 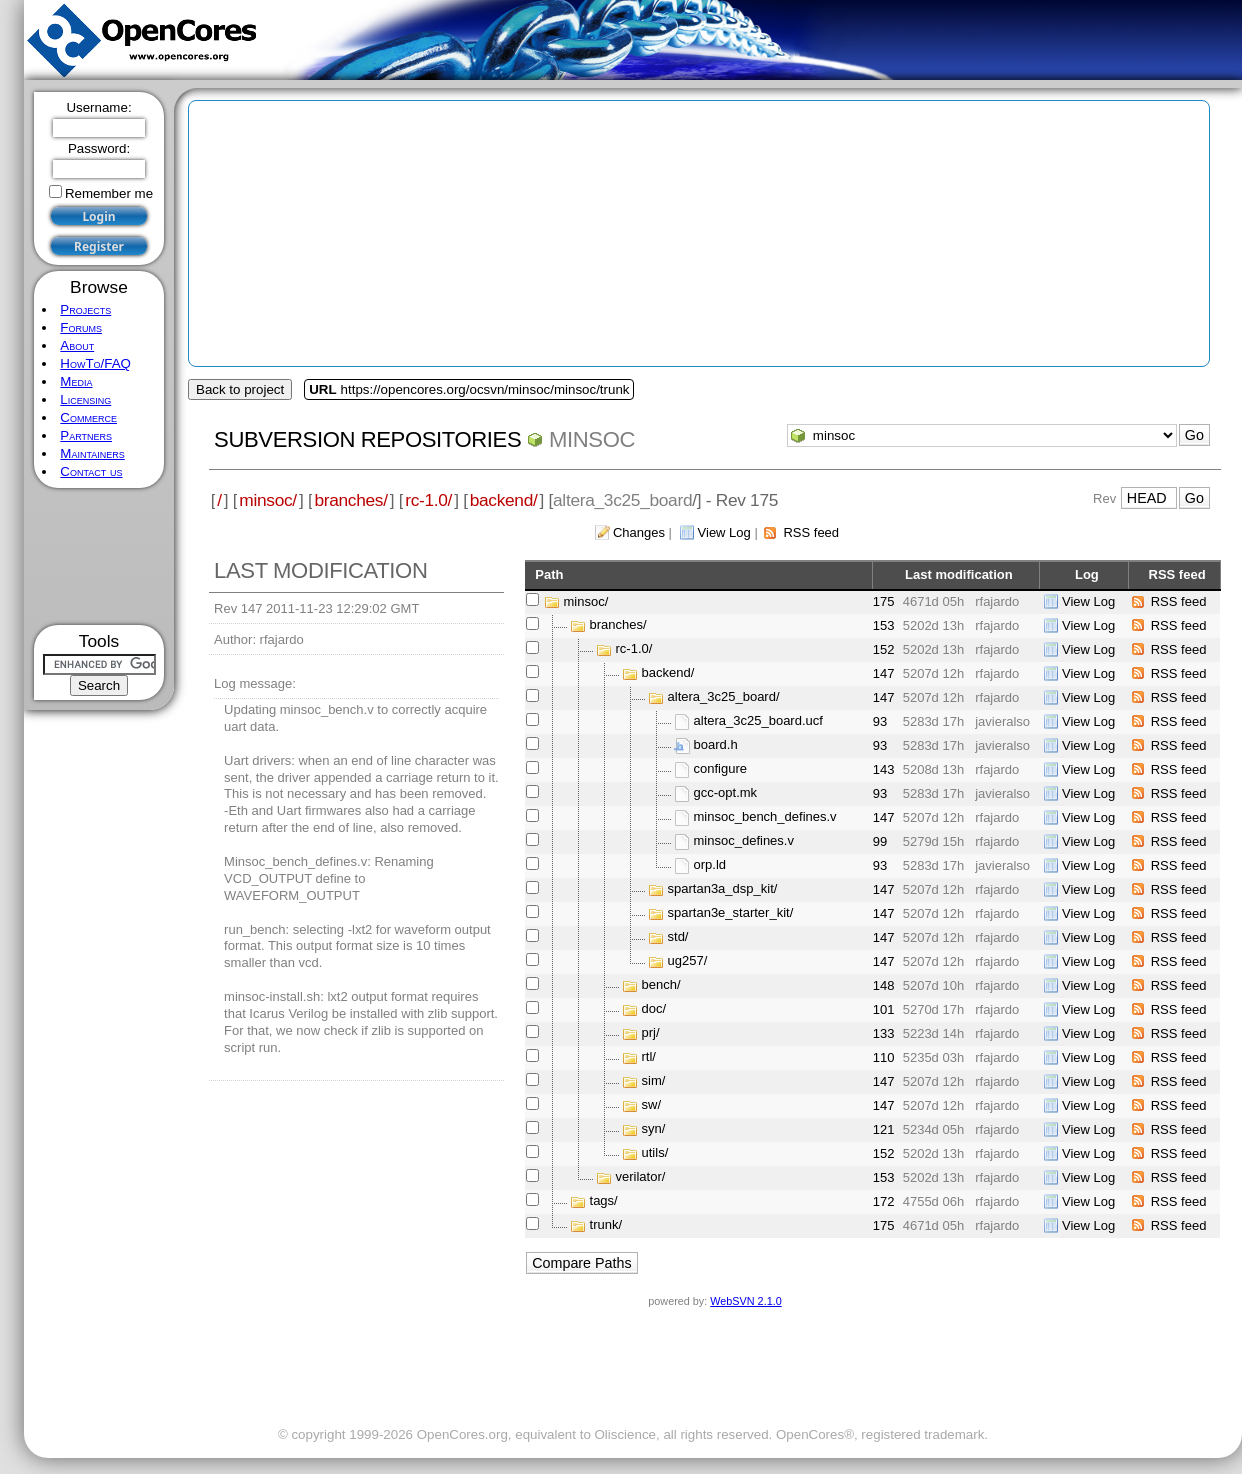 I want to click on minsoc/, so click(x=268, y=500).